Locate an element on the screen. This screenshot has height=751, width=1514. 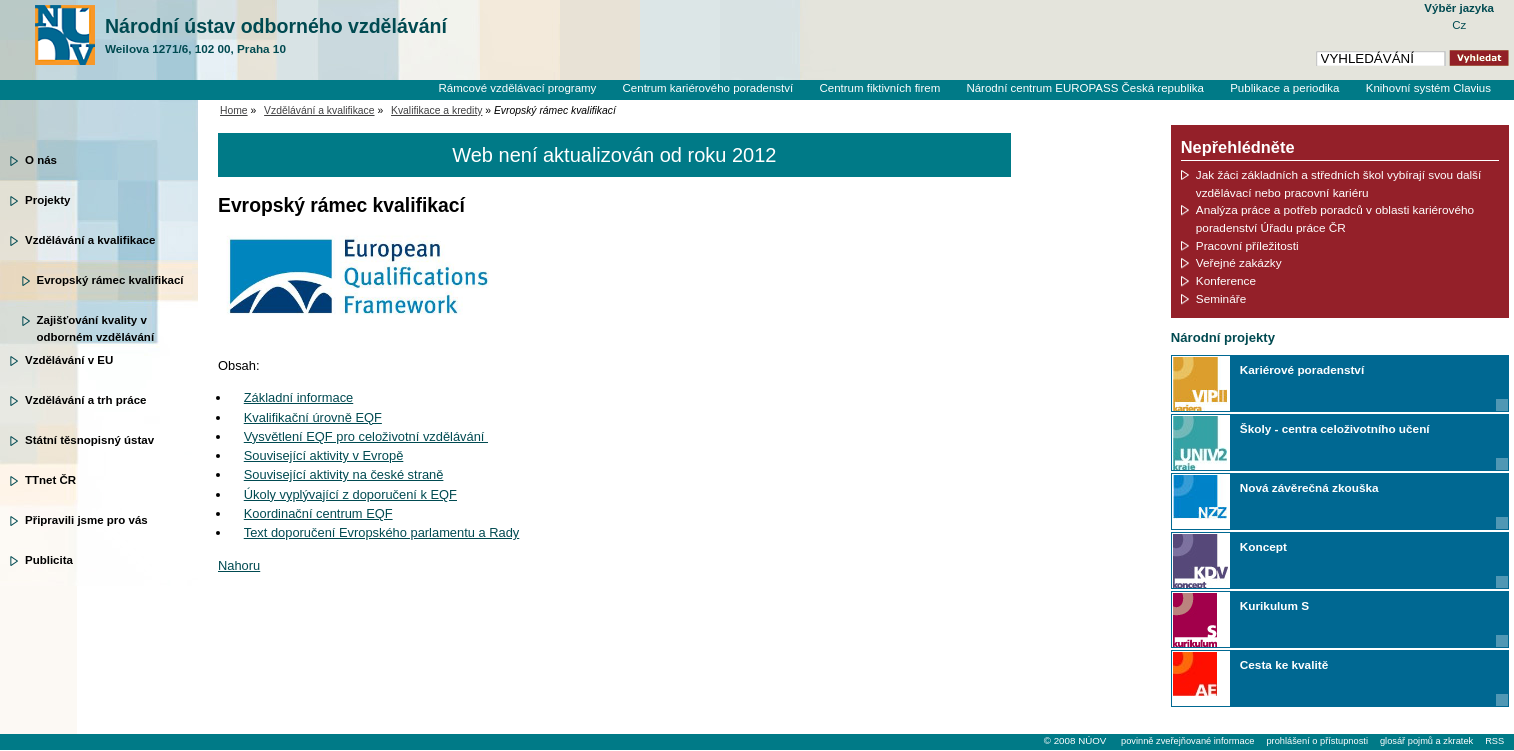
Školy - centra celoživotního učení is located at coordinates (1335, 428).